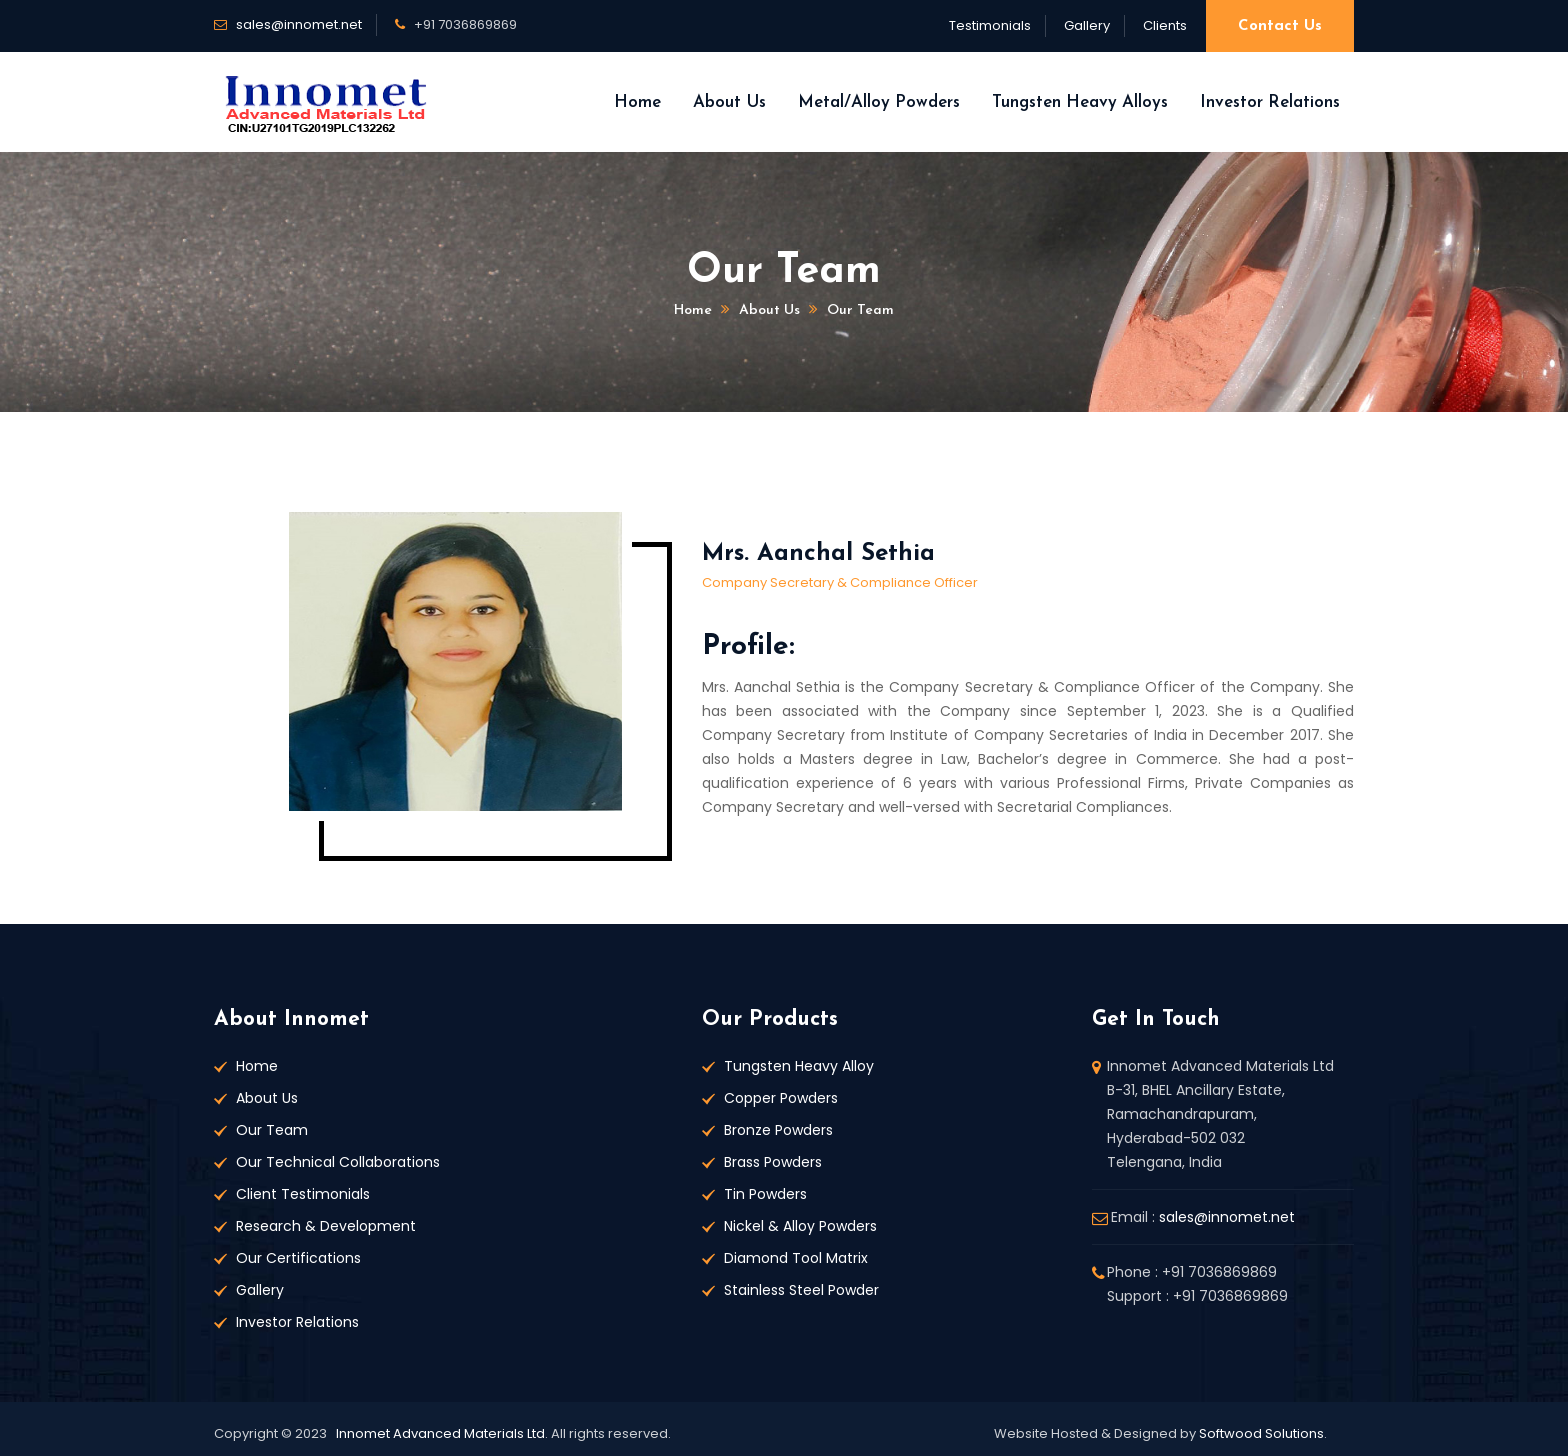  I want to click on Bronze Powders, so click(778, 1130).